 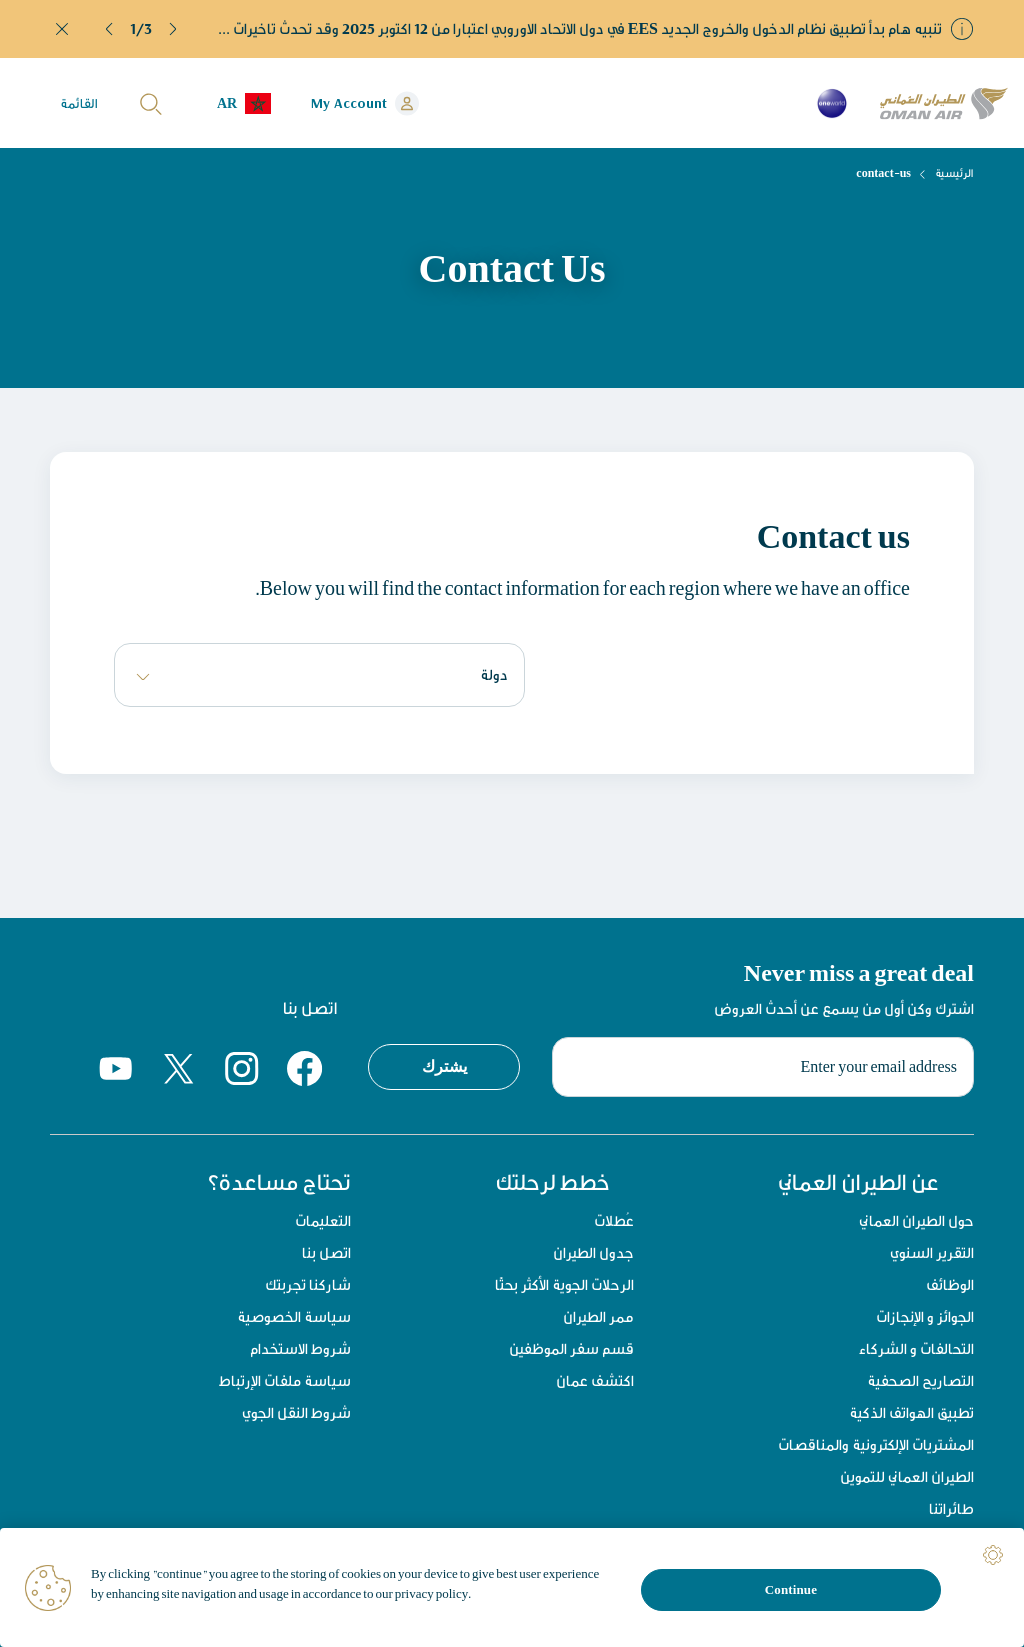 I want to click on شروط الاستخدام, so click(x=300, y=1348).